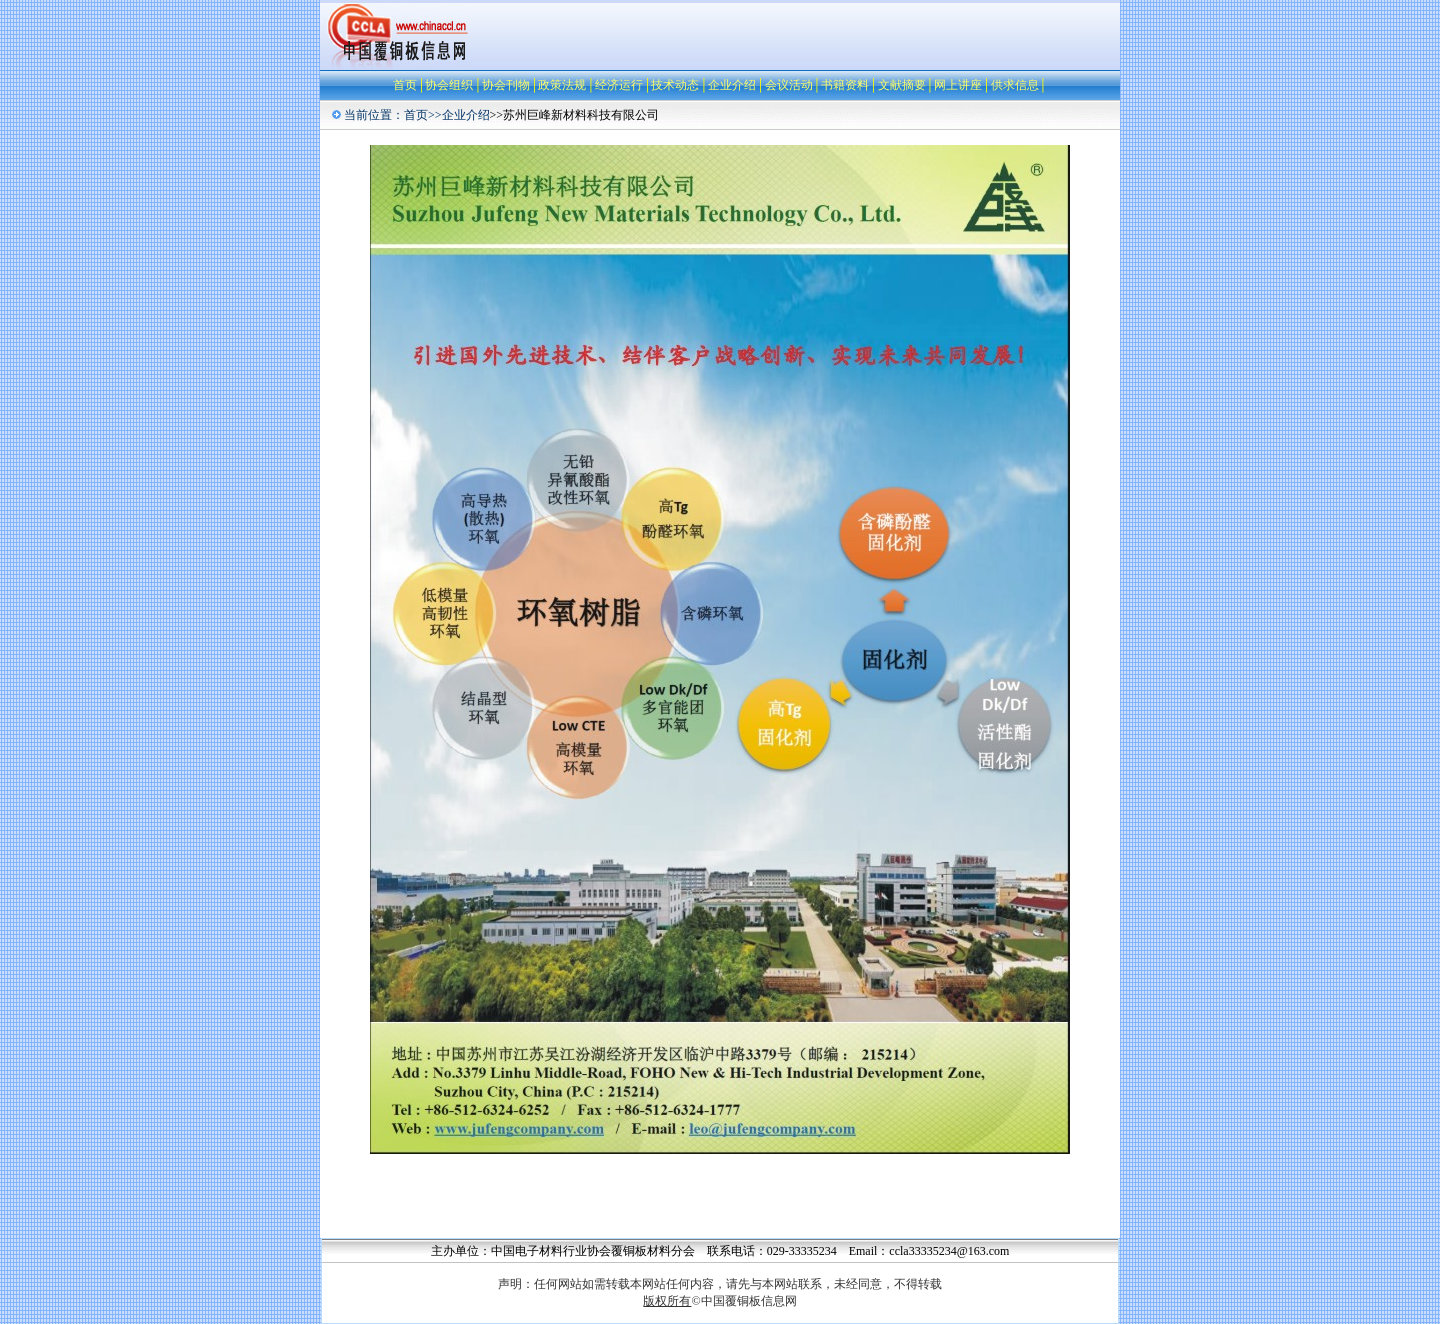  I want to click on 供求信息, so click(1015, 85).